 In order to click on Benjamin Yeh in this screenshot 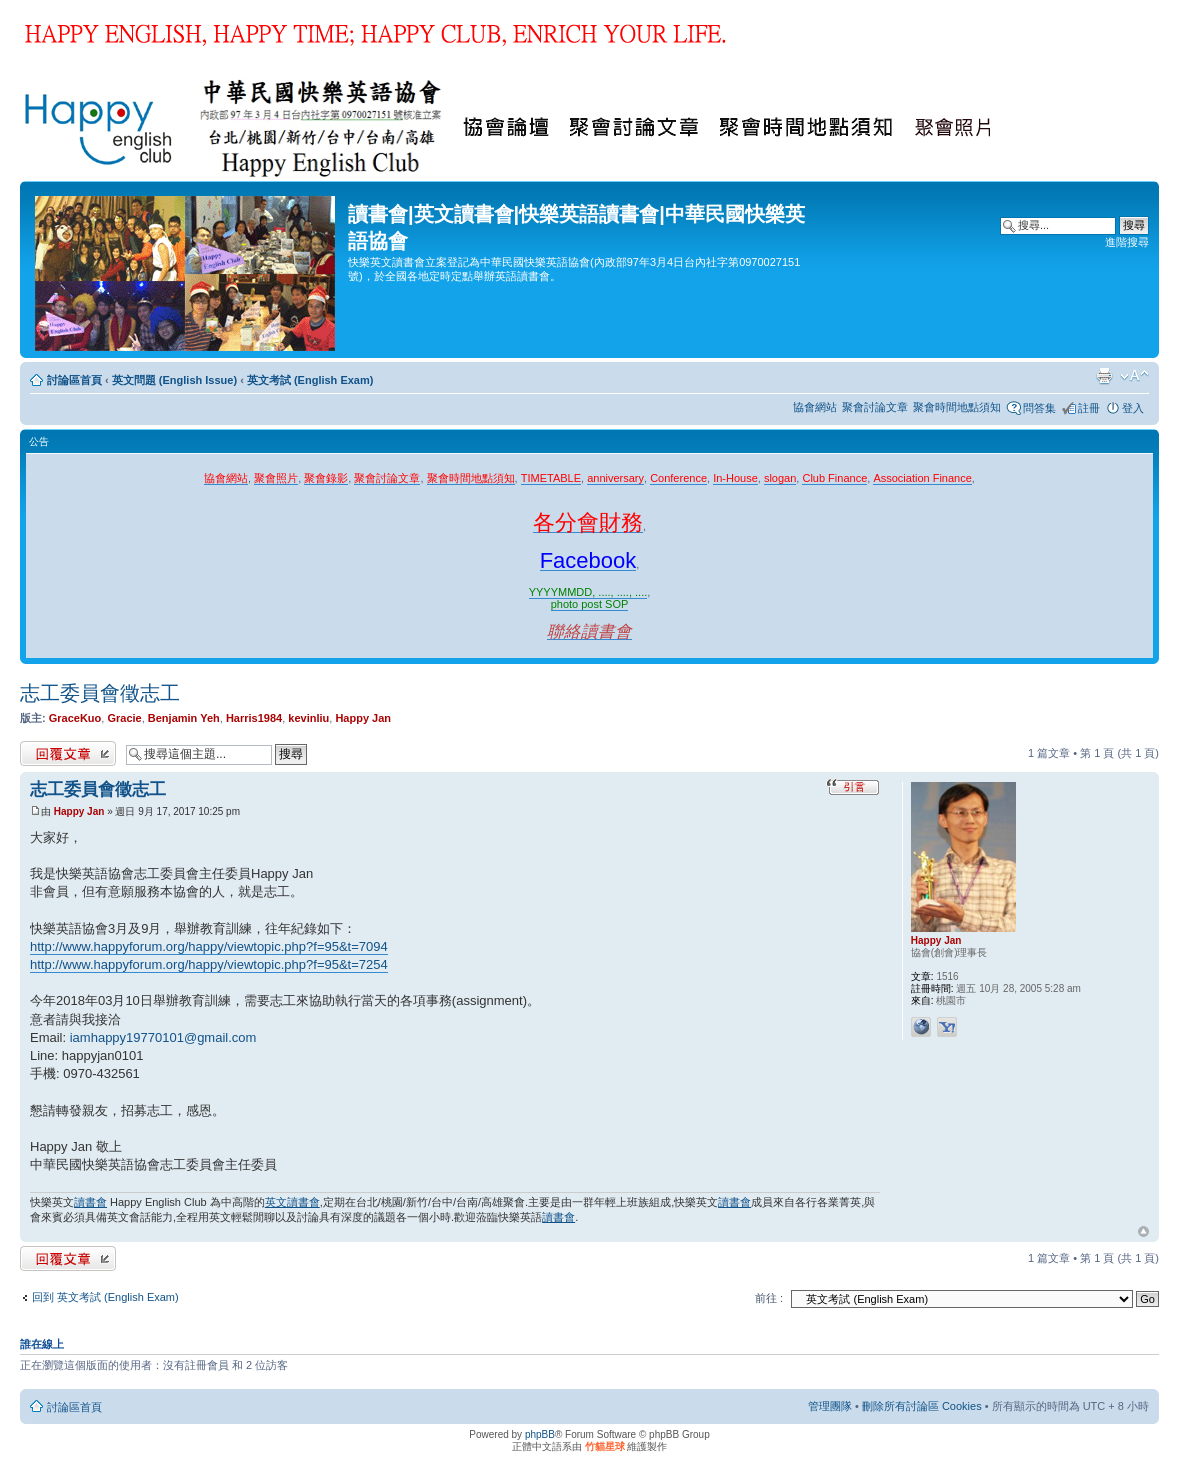, I will do `click(184, 718)`.